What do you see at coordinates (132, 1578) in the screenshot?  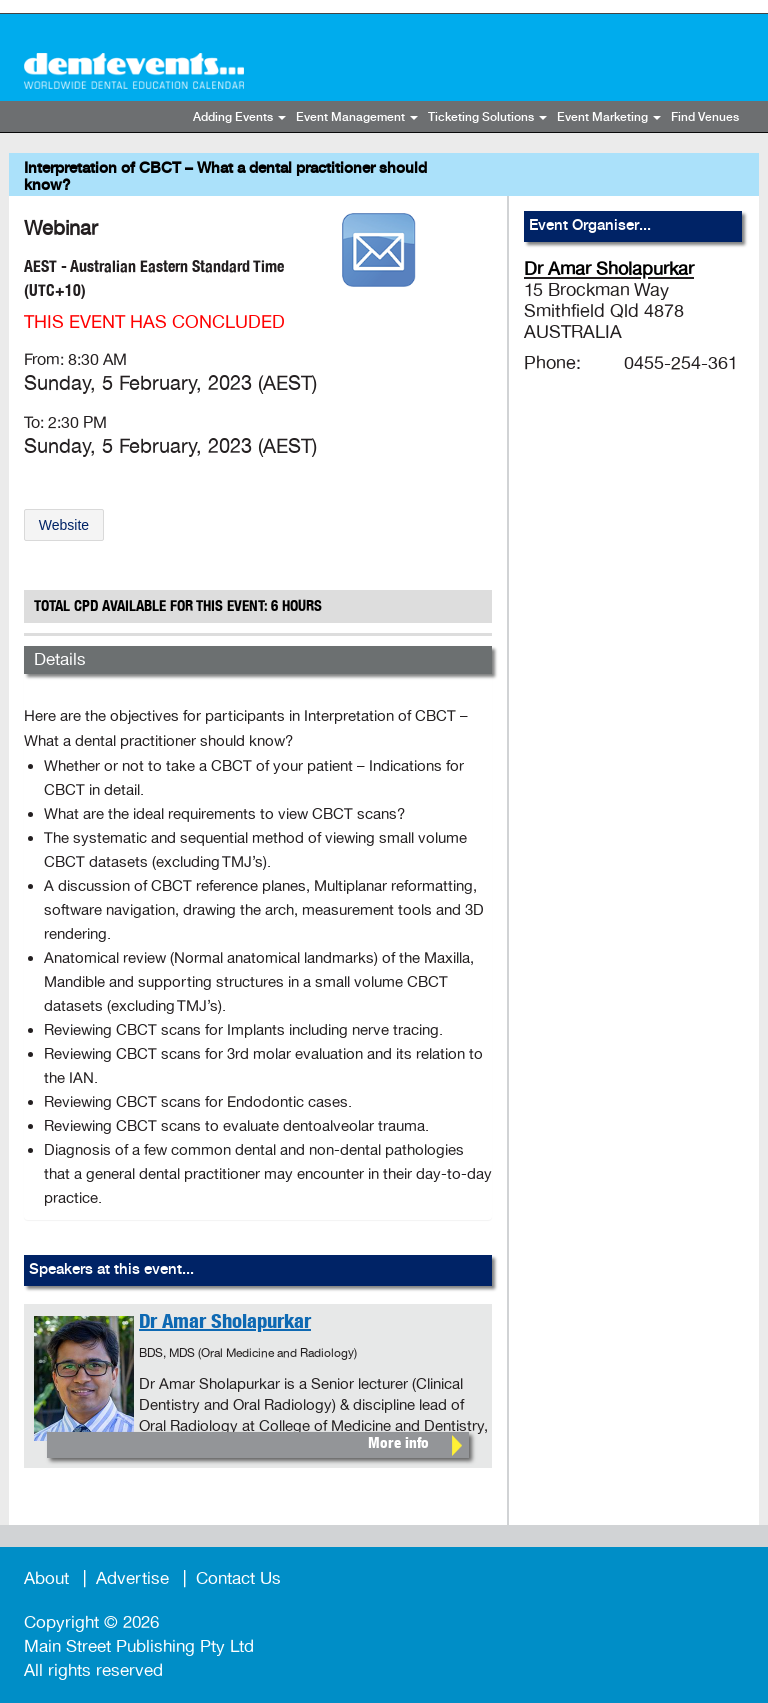 I see `Advertise` at bounding box center [132, 1578].